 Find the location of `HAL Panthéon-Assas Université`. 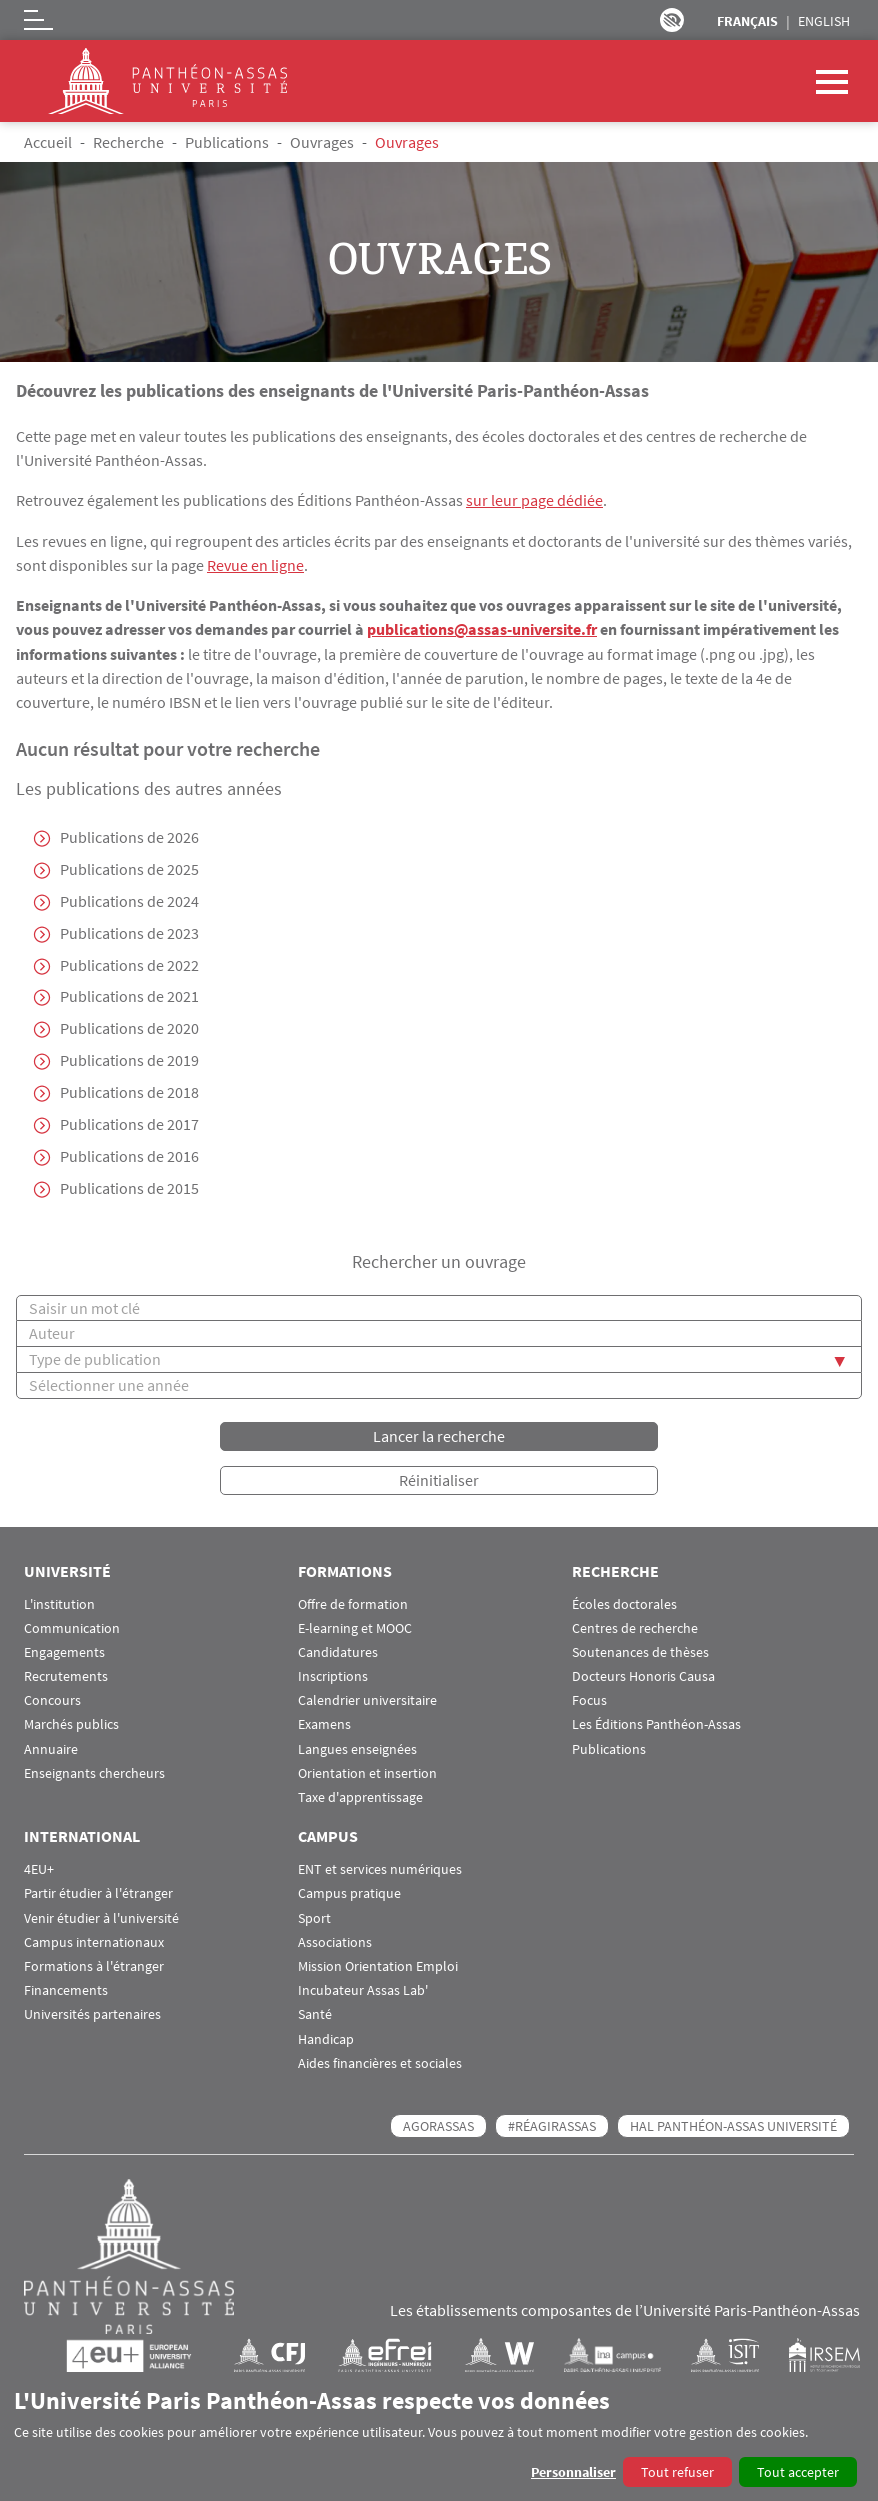

HAL Panthéon-Assas Université is located at coordinates (733, 2125).